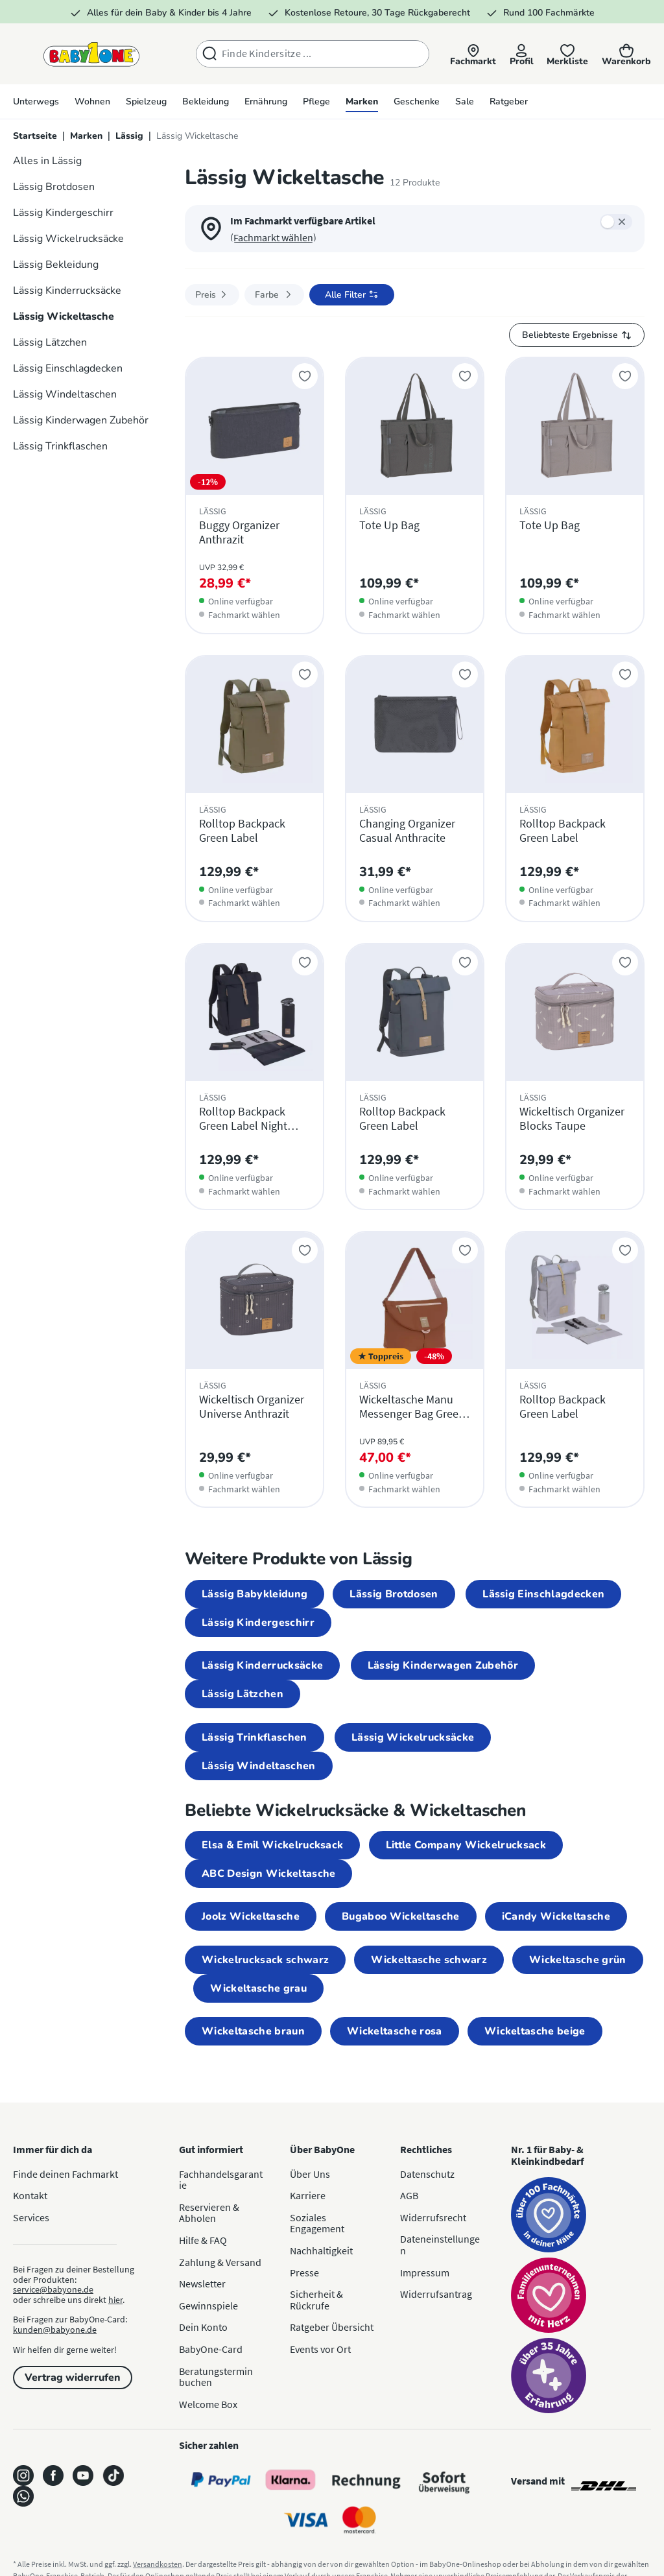 Image resolution: width=664 pixels, height=2576 pixels. Describe the element at coordinates (254, 1594) in the screenshot. I see `Lässig Babykleidung` at that location.